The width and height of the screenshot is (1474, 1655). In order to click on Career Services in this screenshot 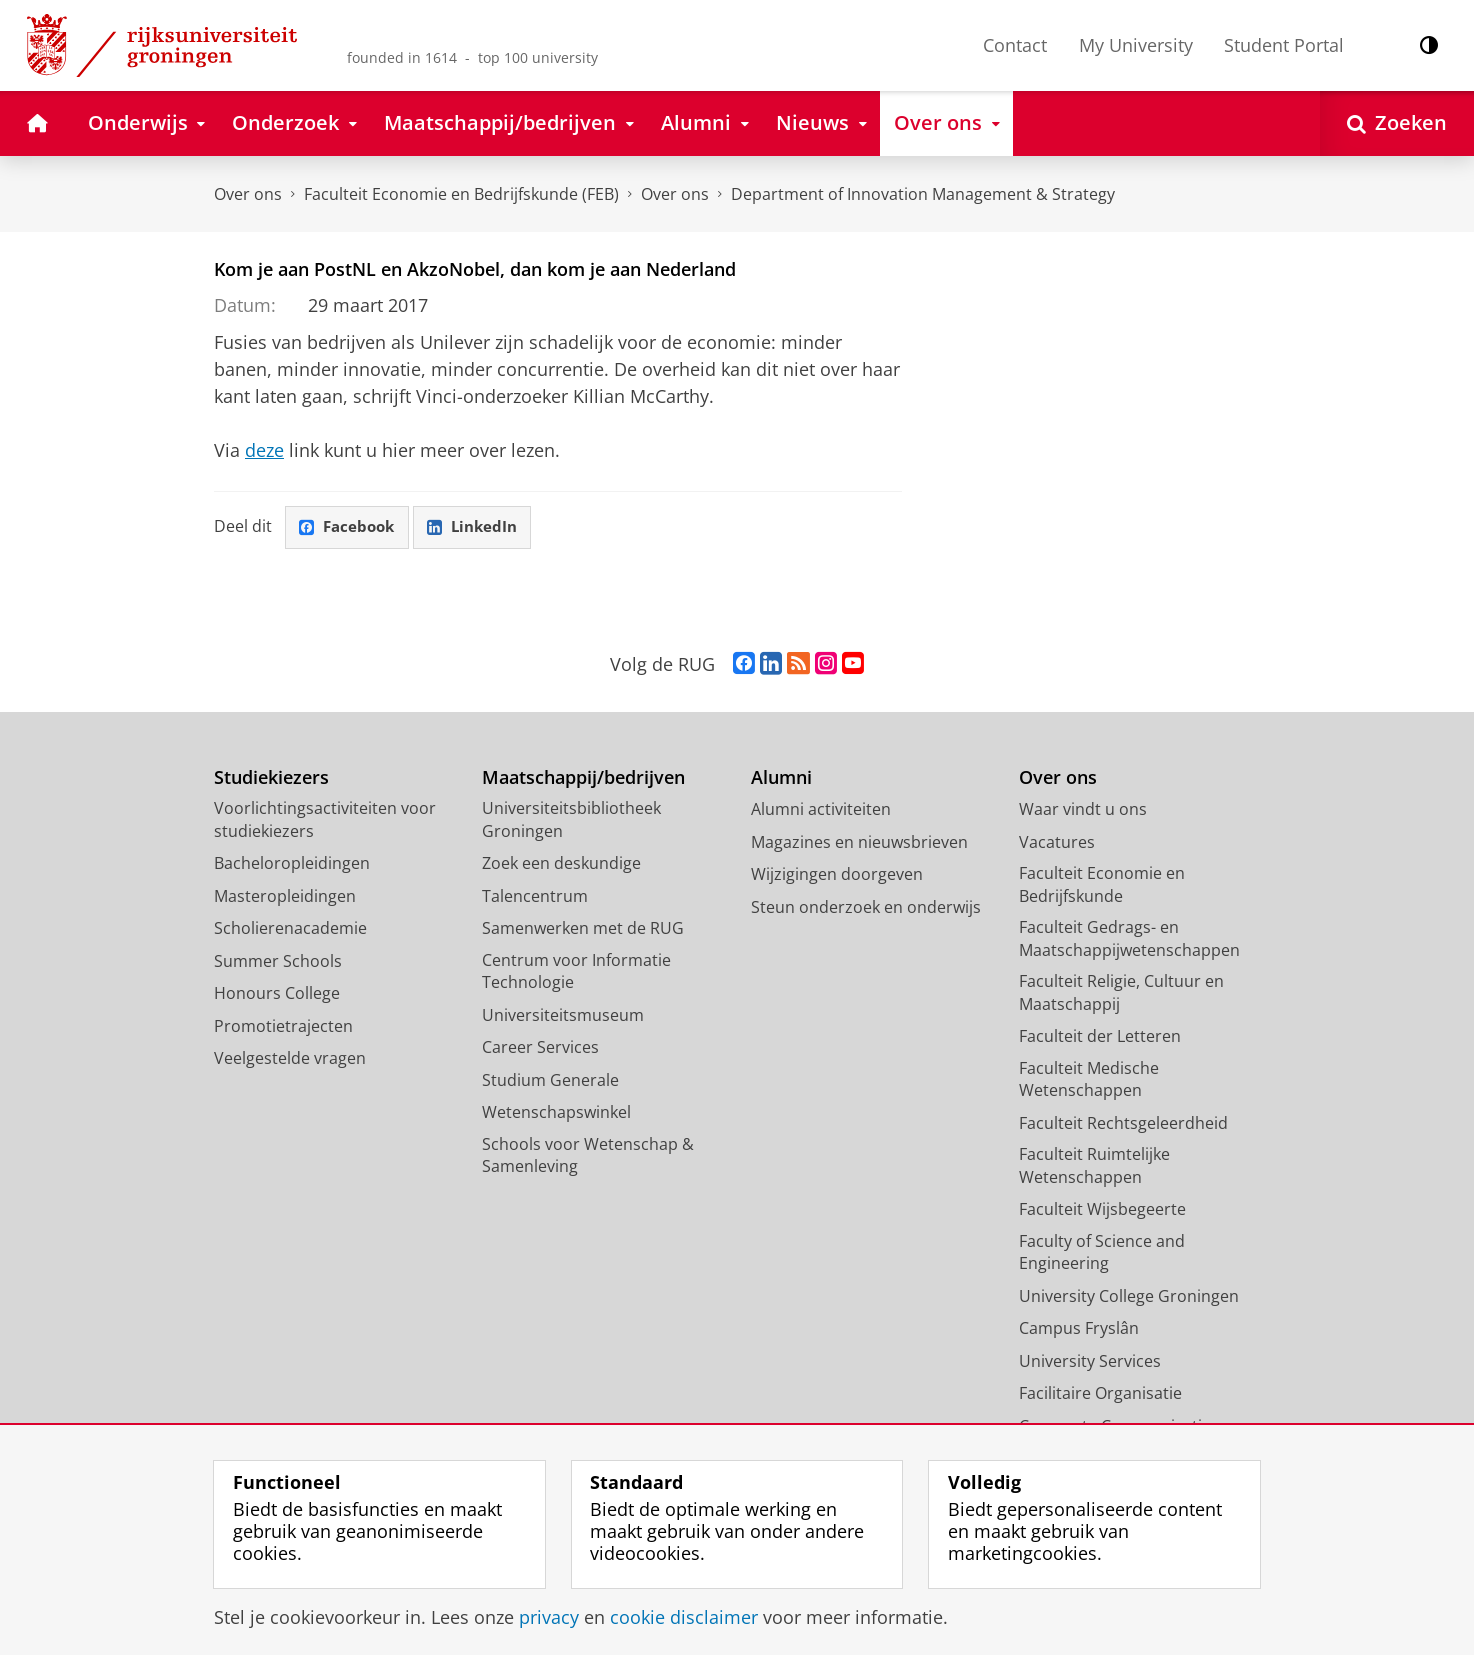, I will do `click(540, 1048)`.